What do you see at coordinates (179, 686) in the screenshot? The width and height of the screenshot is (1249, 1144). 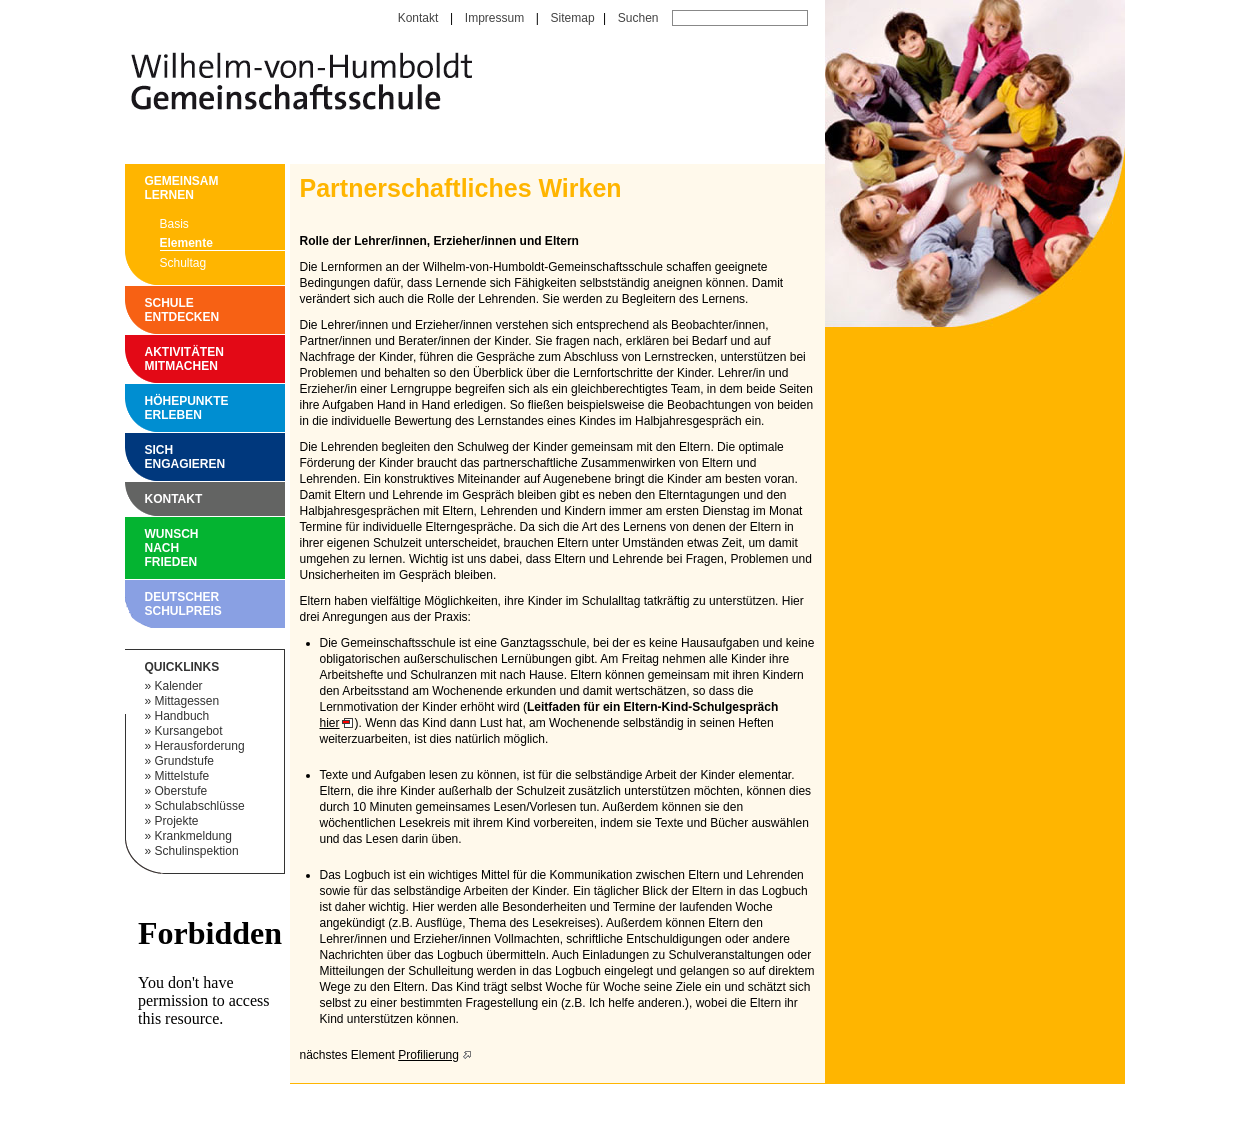 I see `Kalender` at bounding box center [179, 686].